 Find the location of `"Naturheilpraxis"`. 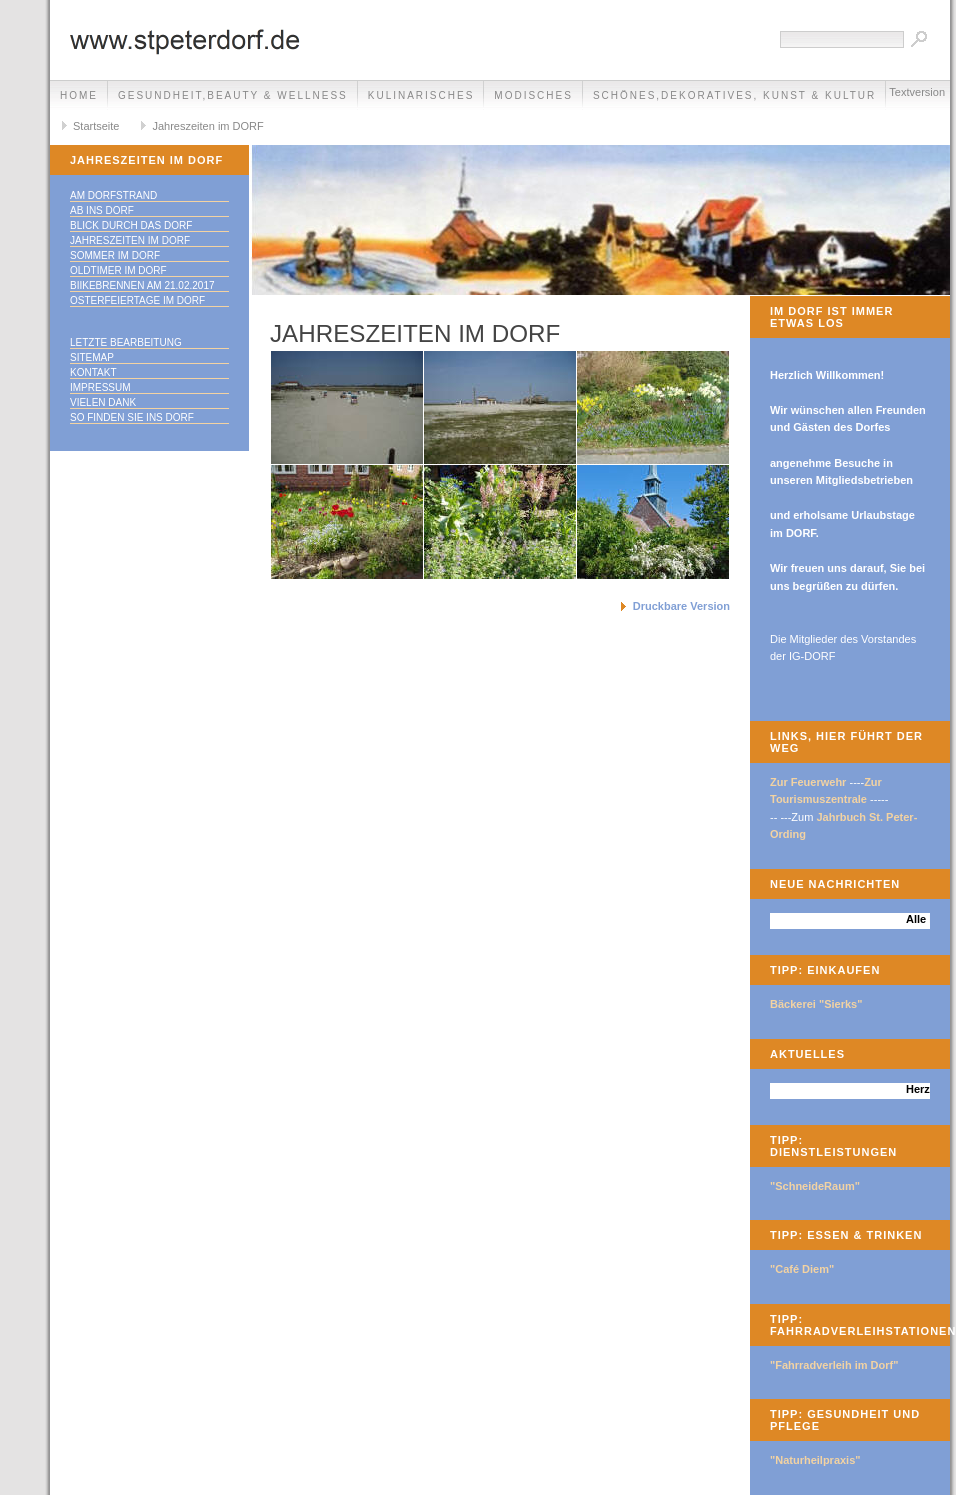

"Naturheilpraxis" is located at coordinates (815, 1460).